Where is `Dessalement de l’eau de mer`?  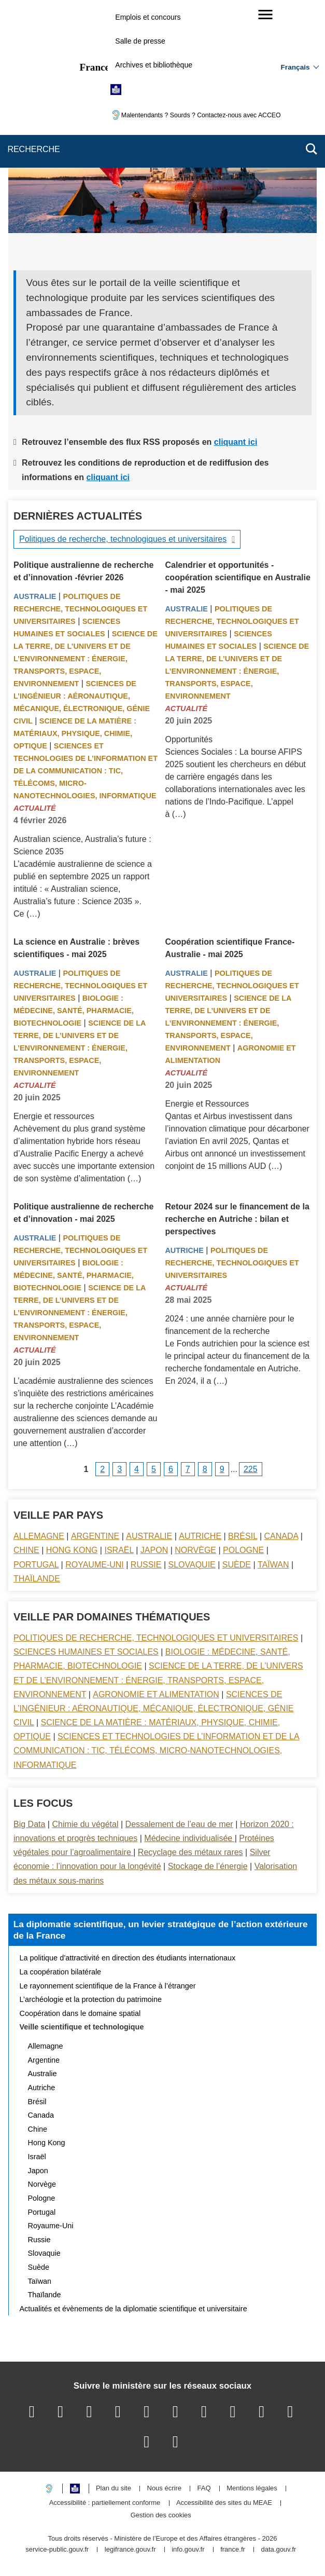
Dessalement de l’eau de mer is located at coordinates (179, 1824).